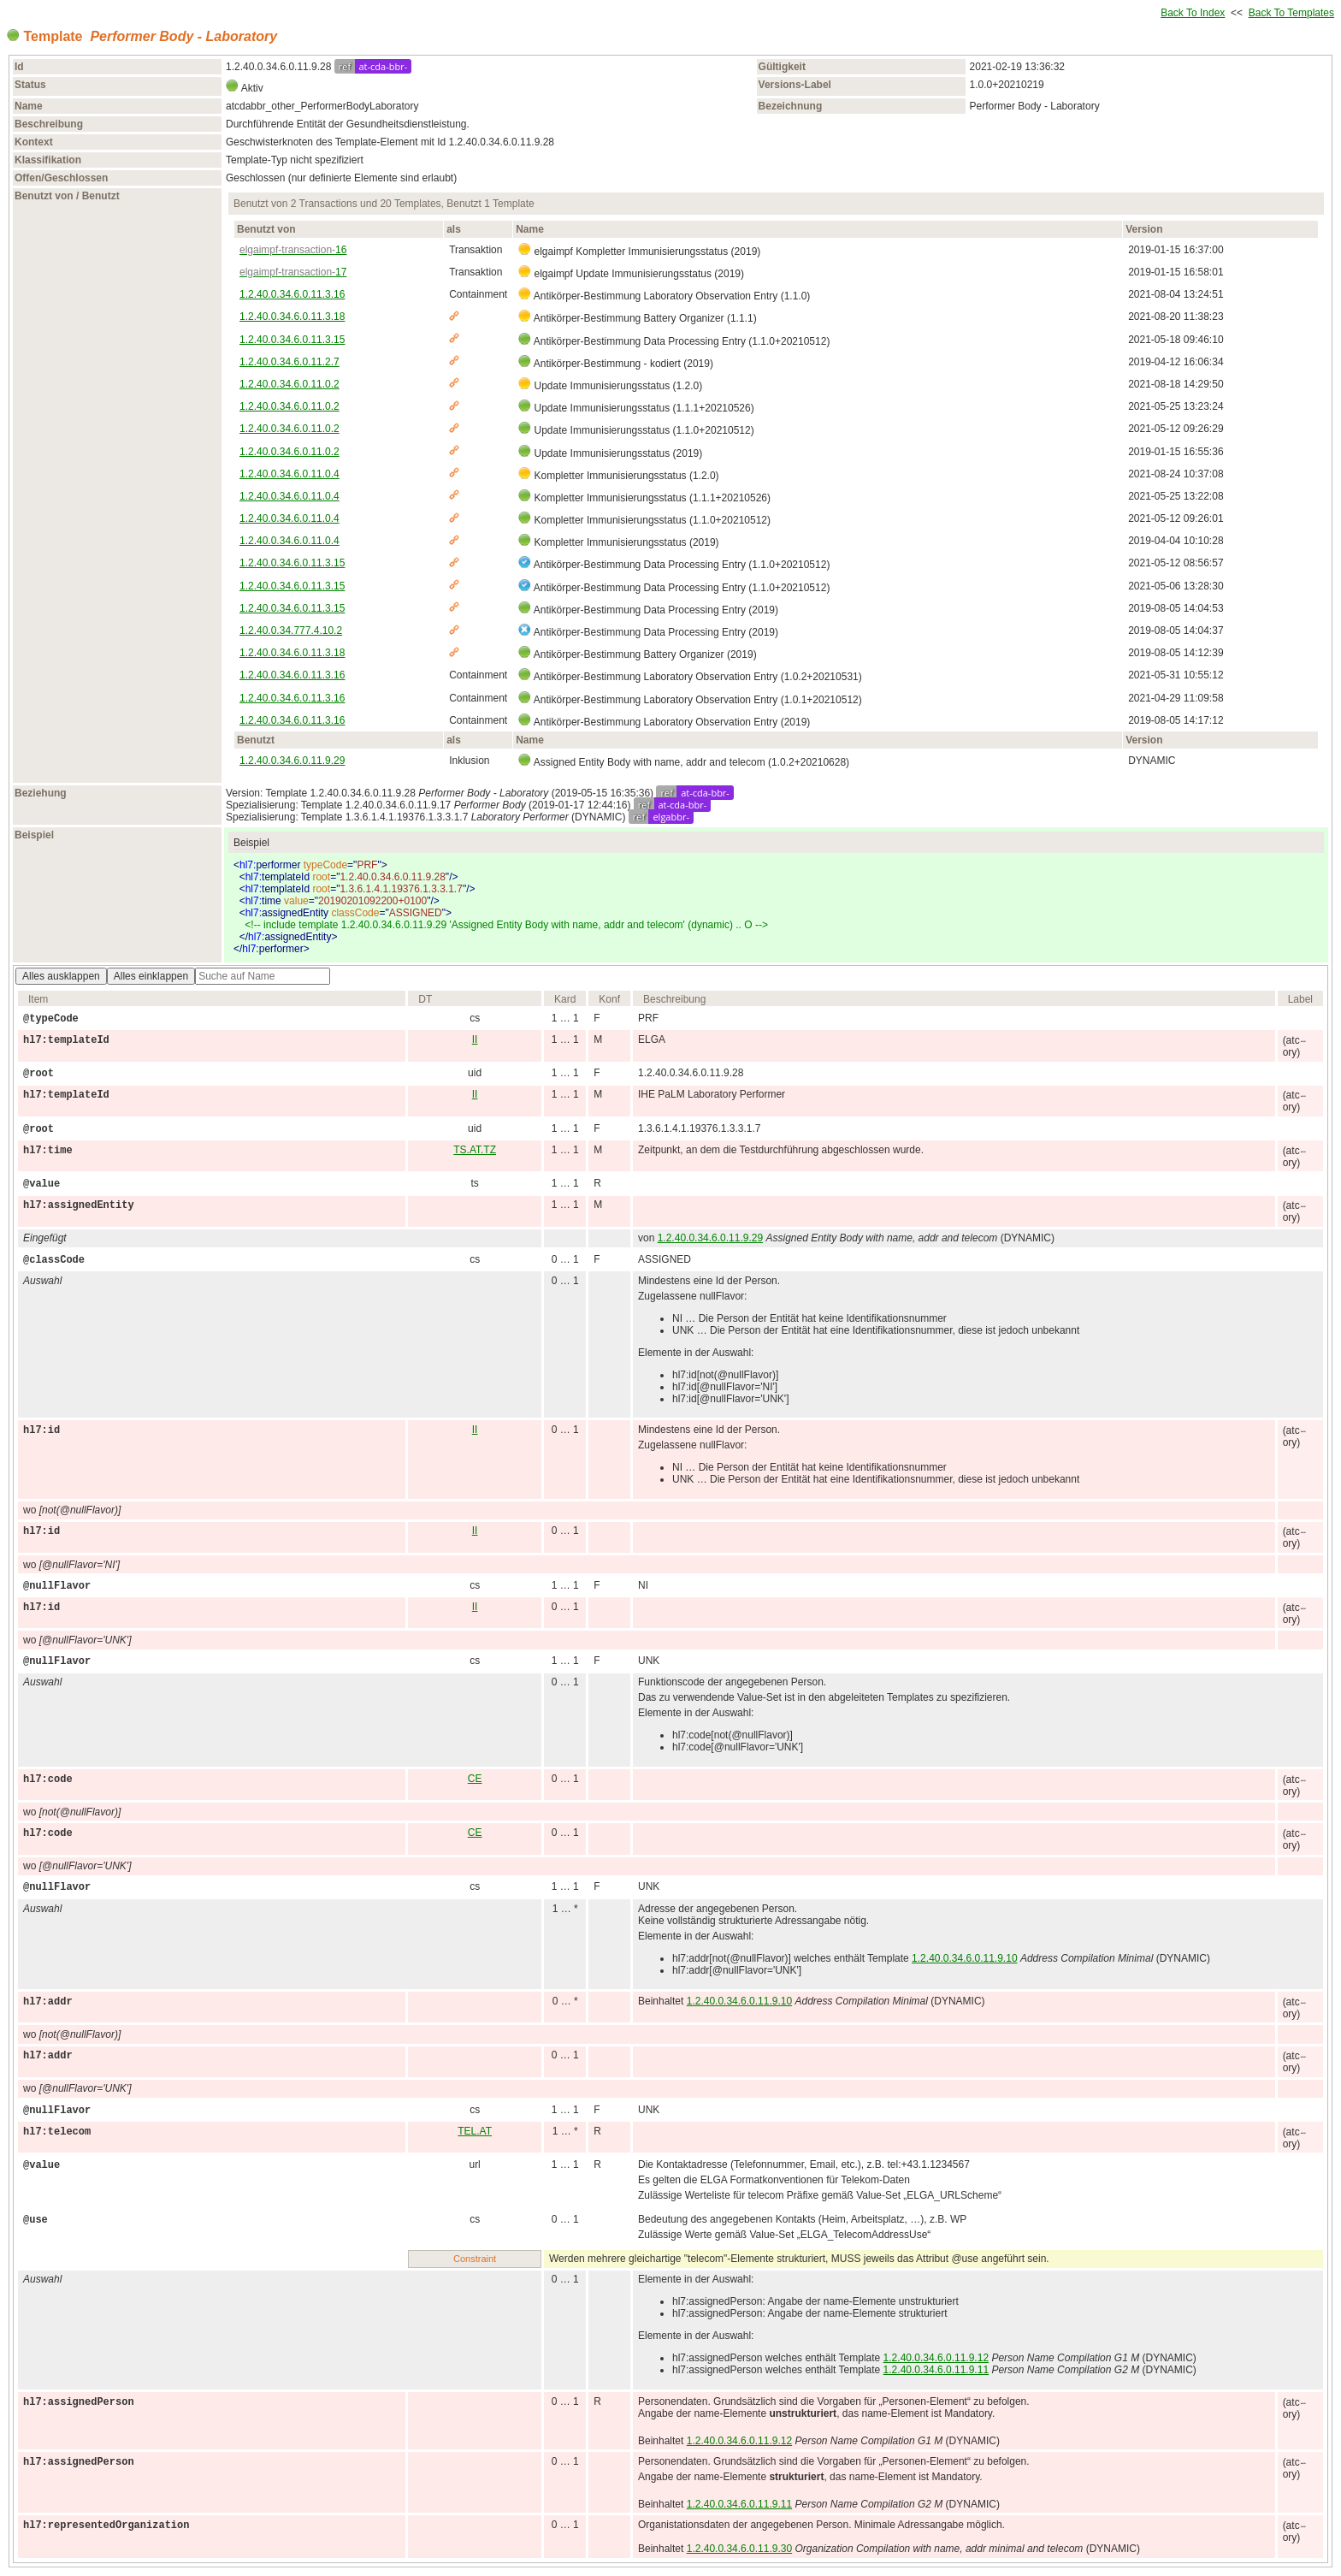 This screenshot has height=2576, width=1341. Describe the element at coordinates (289, 384) in the screenshot. I see `1.2.40.0.34.6.0.11.0.2` at that location.